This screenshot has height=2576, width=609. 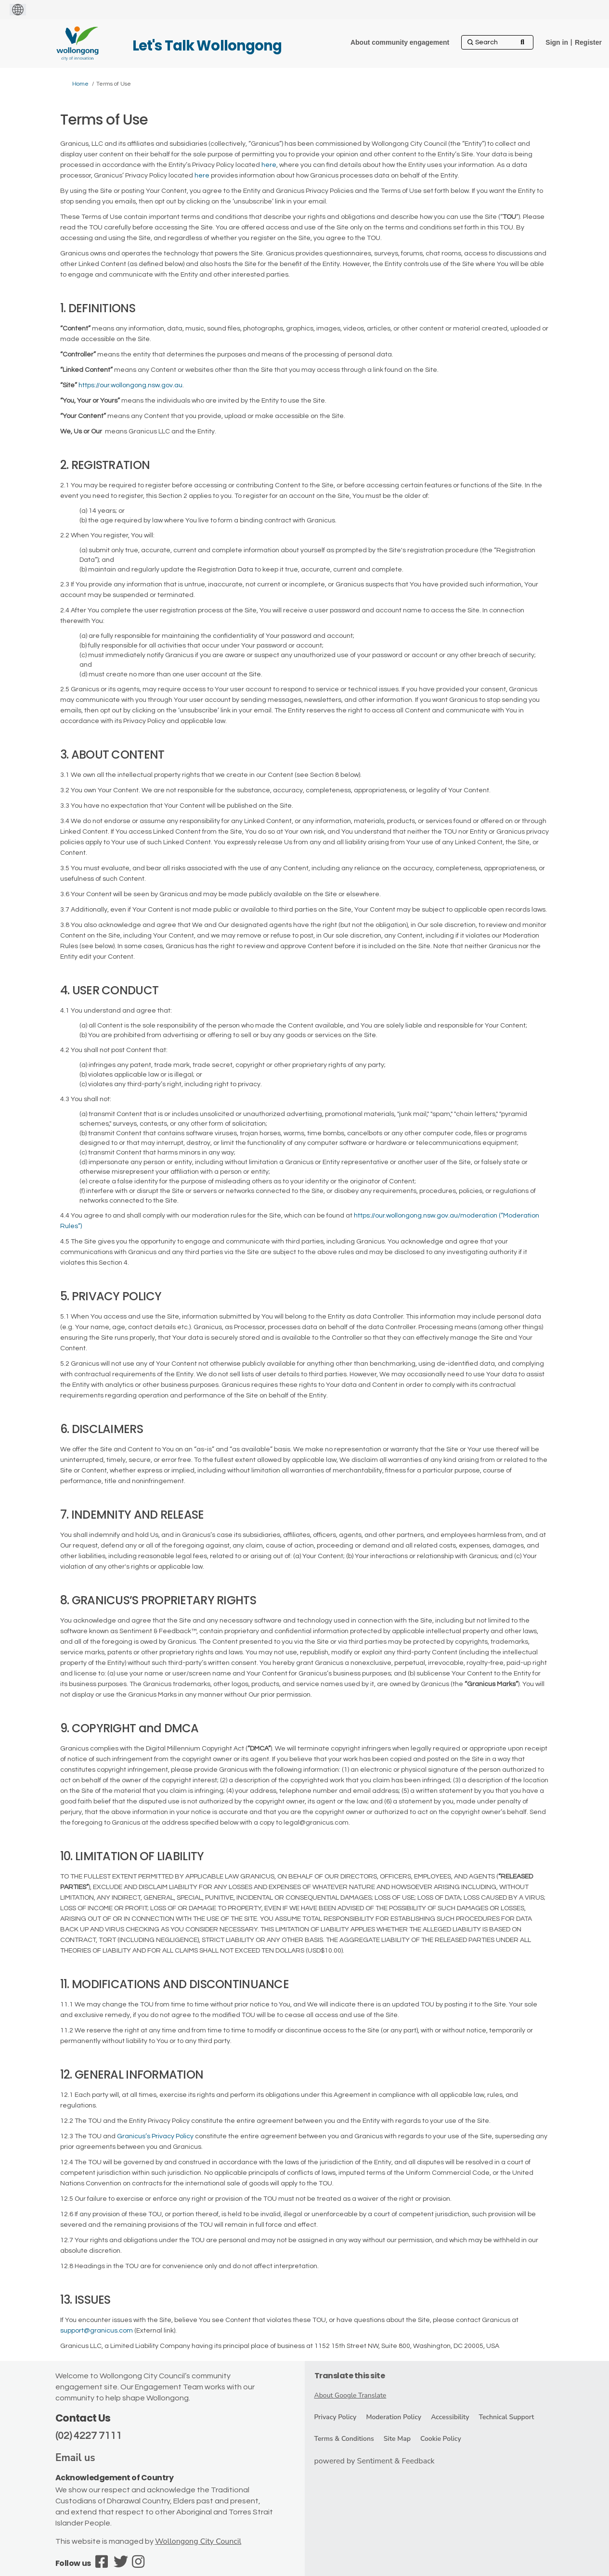 What do you see at coordinates (130, 385) in the screenshot?
I see `https://our.wollongong.nsw.gov.au` at bounding box center [130, 385].